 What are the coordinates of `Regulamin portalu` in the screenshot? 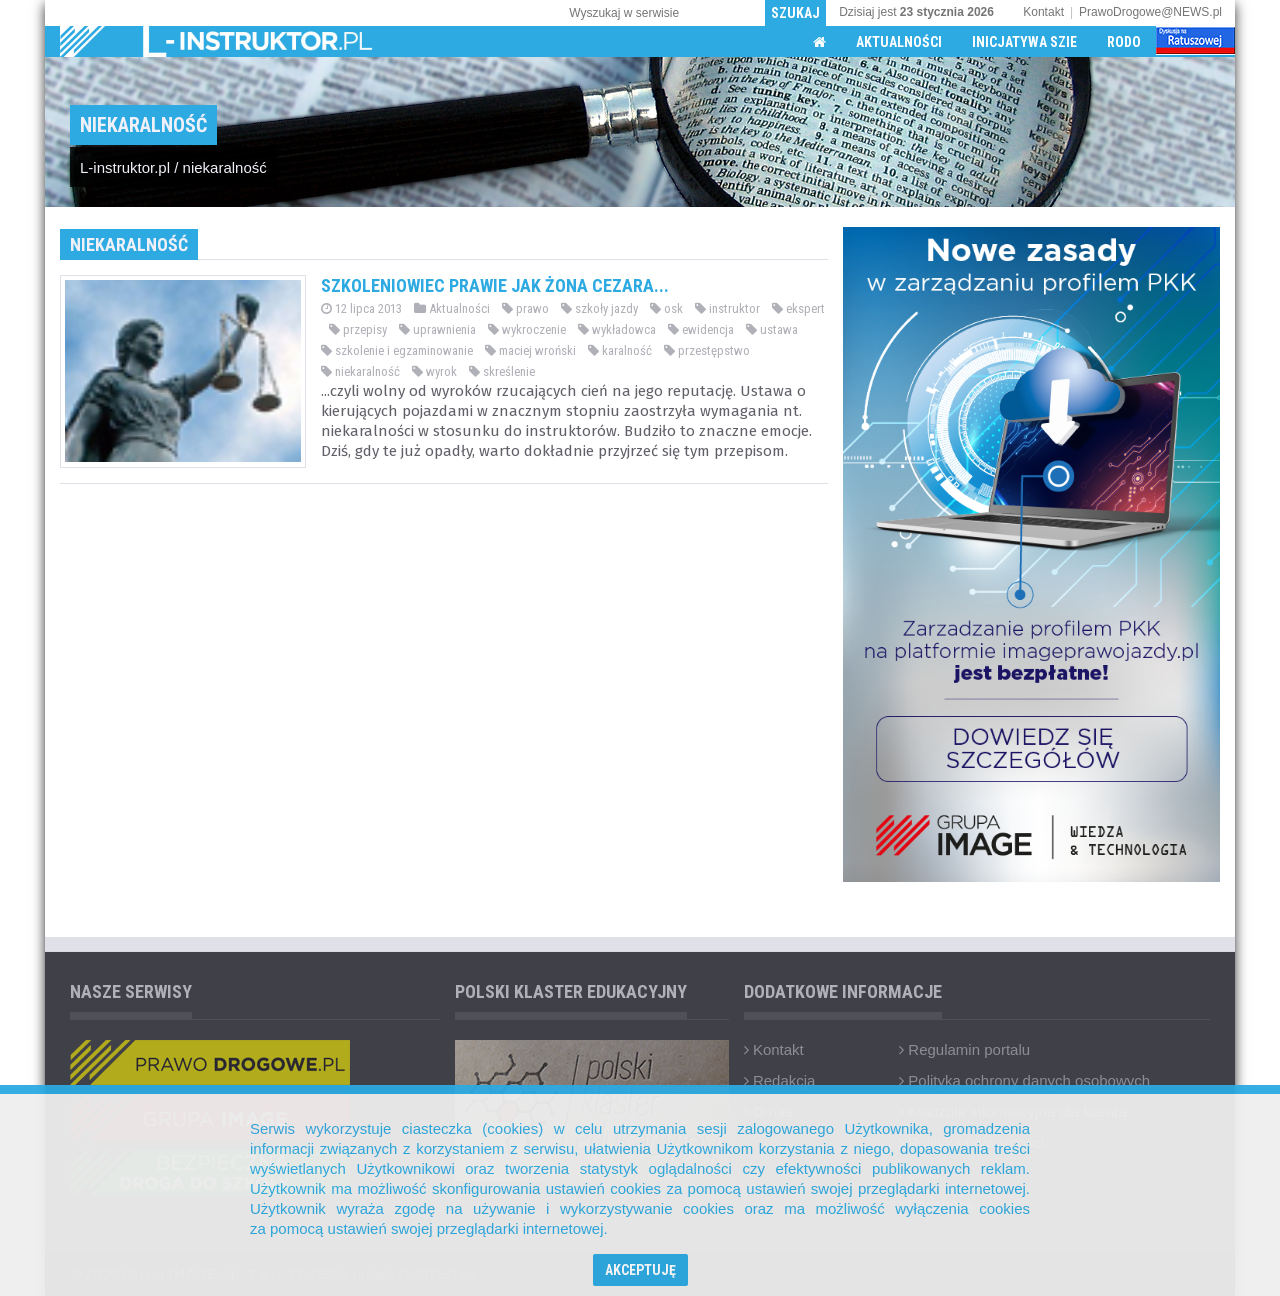 It's located at (964, 1049).